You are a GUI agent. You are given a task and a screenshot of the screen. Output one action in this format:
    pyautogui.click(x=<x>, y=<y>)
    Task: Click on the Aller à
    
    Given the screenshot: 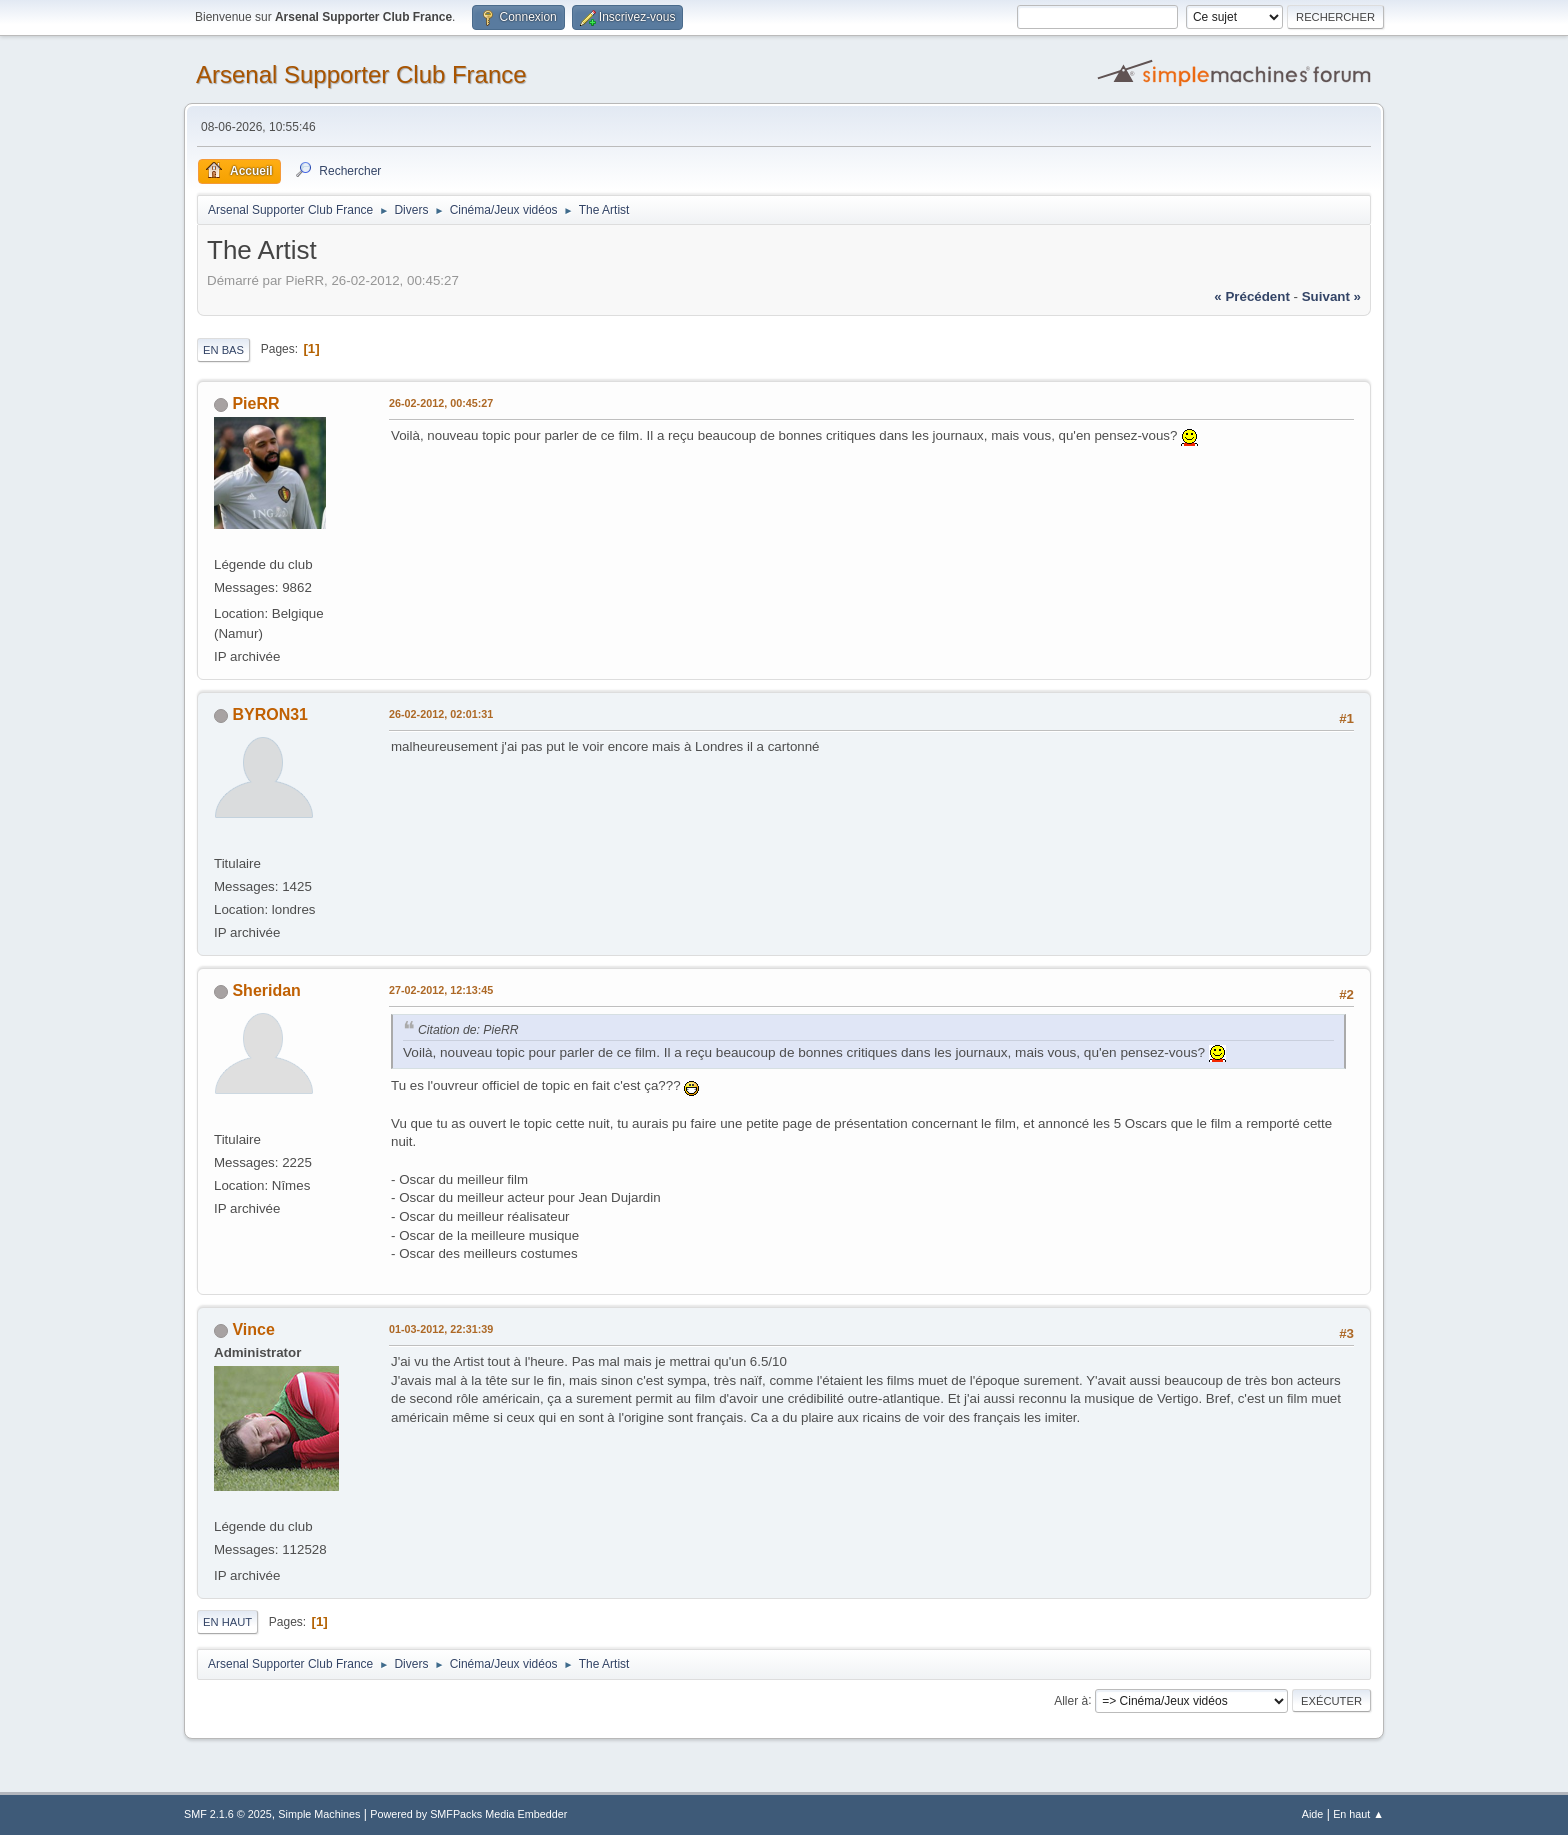 What is the action you would take?
    pyautogui.click(x=1071, y=1700)
    